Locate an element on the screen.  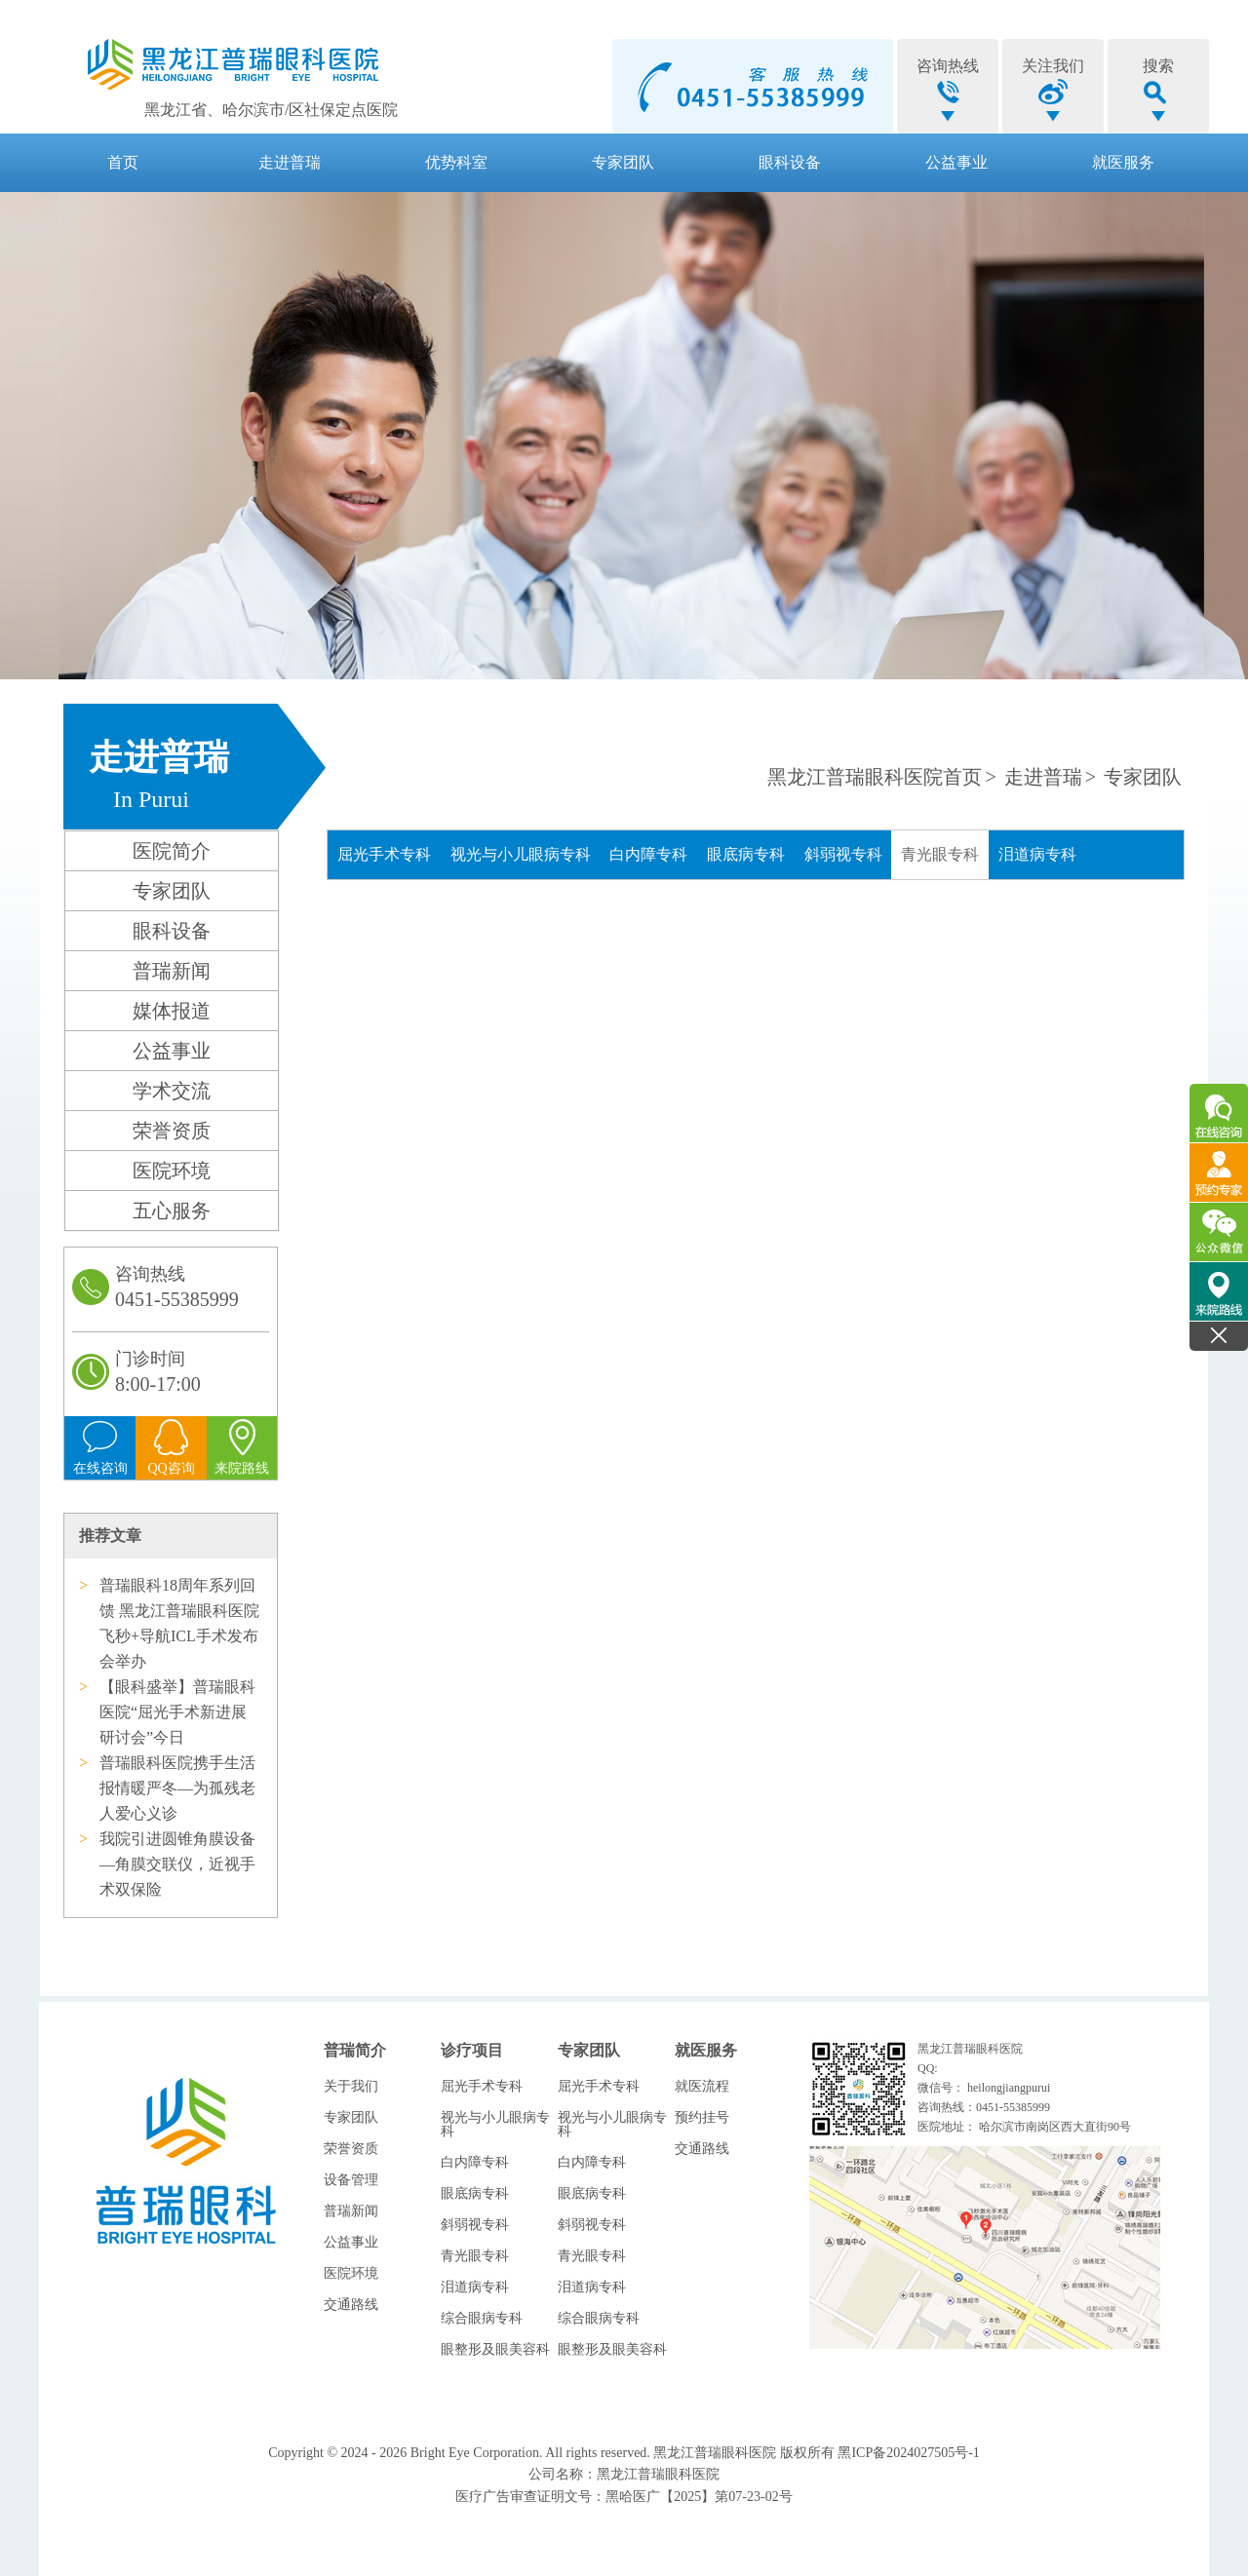
荣誉资质 is located at coordinates (172, 1130).